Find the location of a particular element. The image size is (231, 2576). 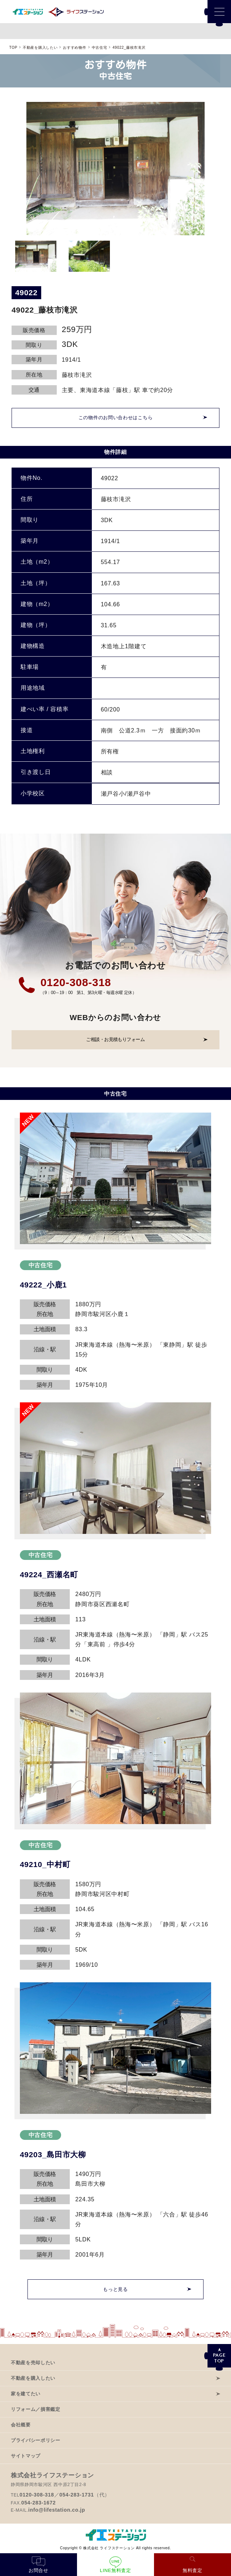

[option] is located at coordinates (115, 169).